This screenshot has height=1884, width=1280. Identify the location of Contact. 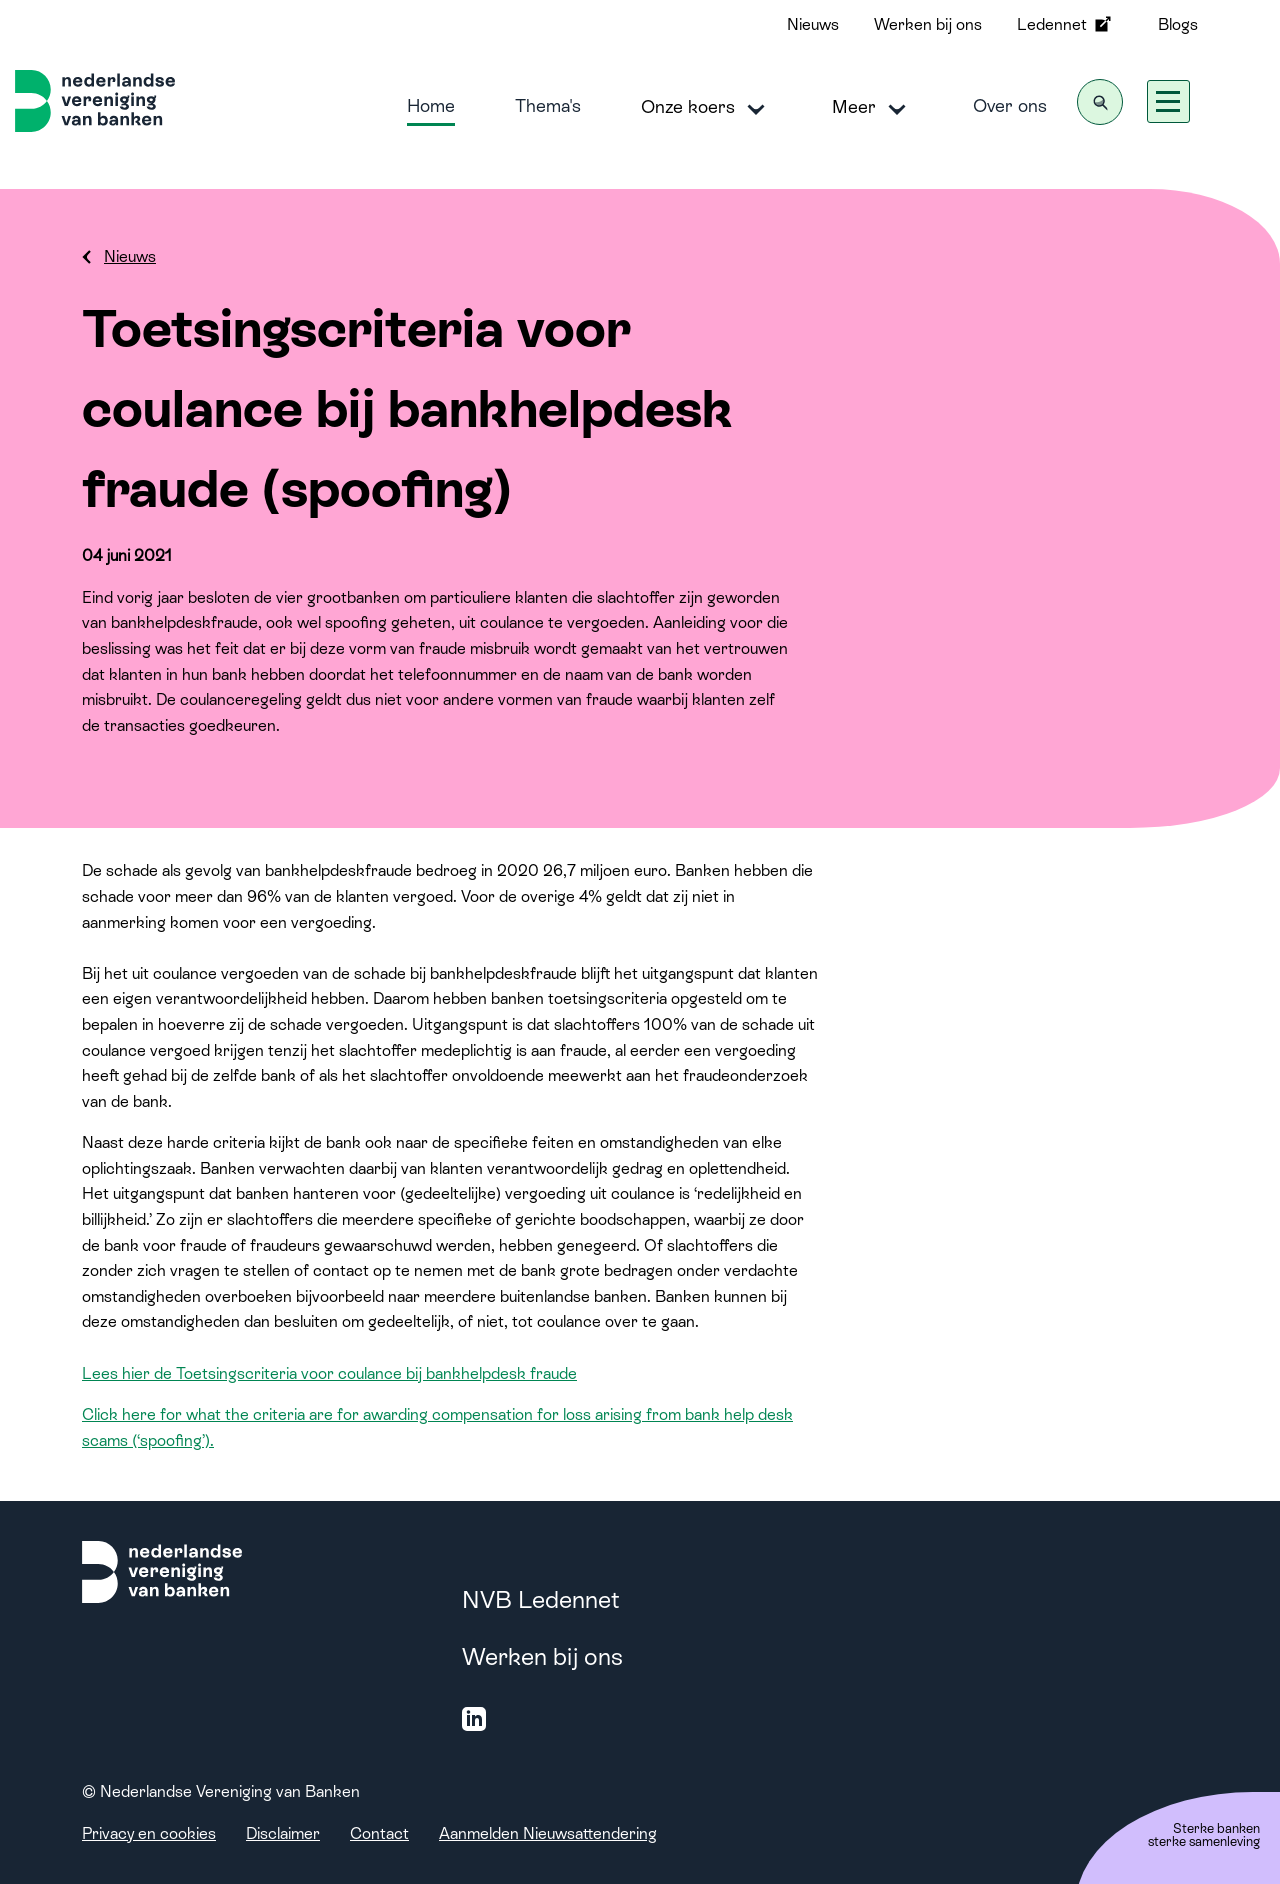
(379, 1833).